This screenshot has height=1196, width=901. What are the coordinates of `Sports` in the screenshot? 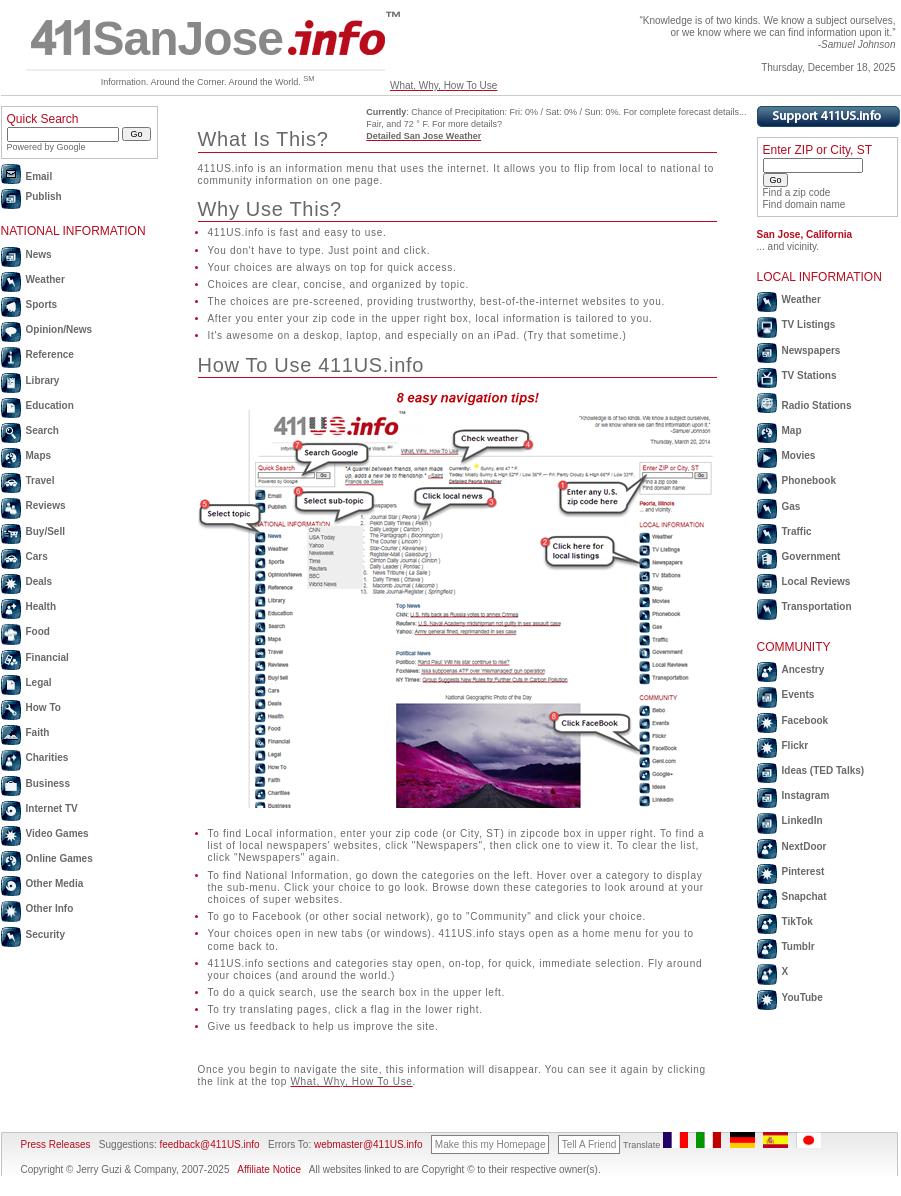 It's located at (42, 304).